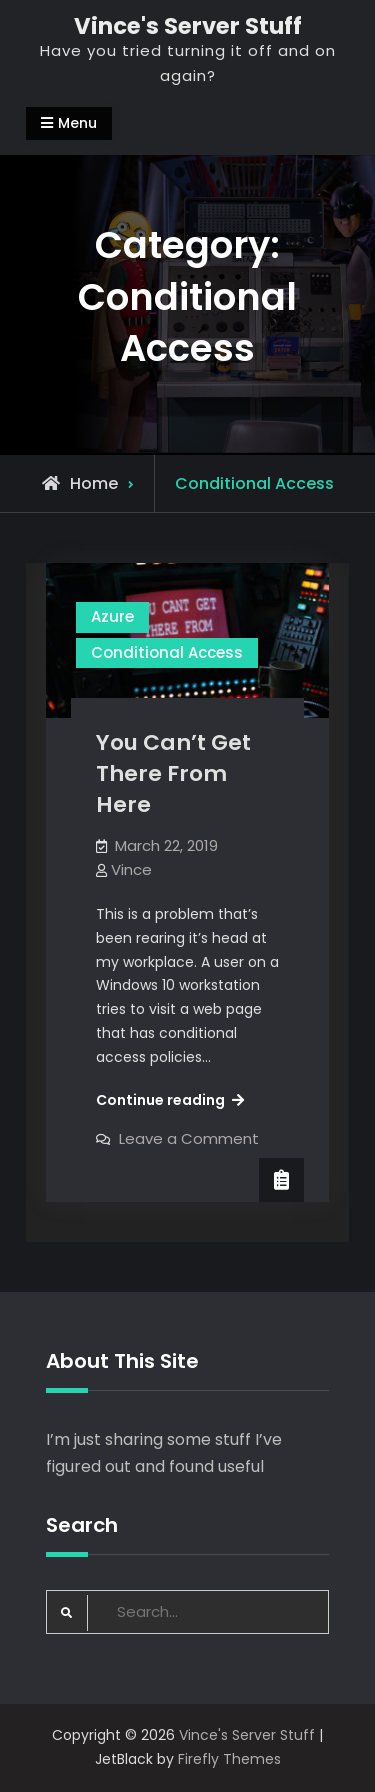 Image resolution: width=375 pixels, height=1792 pixels. I want to click on Leave a Comment, so click(189, 1138).